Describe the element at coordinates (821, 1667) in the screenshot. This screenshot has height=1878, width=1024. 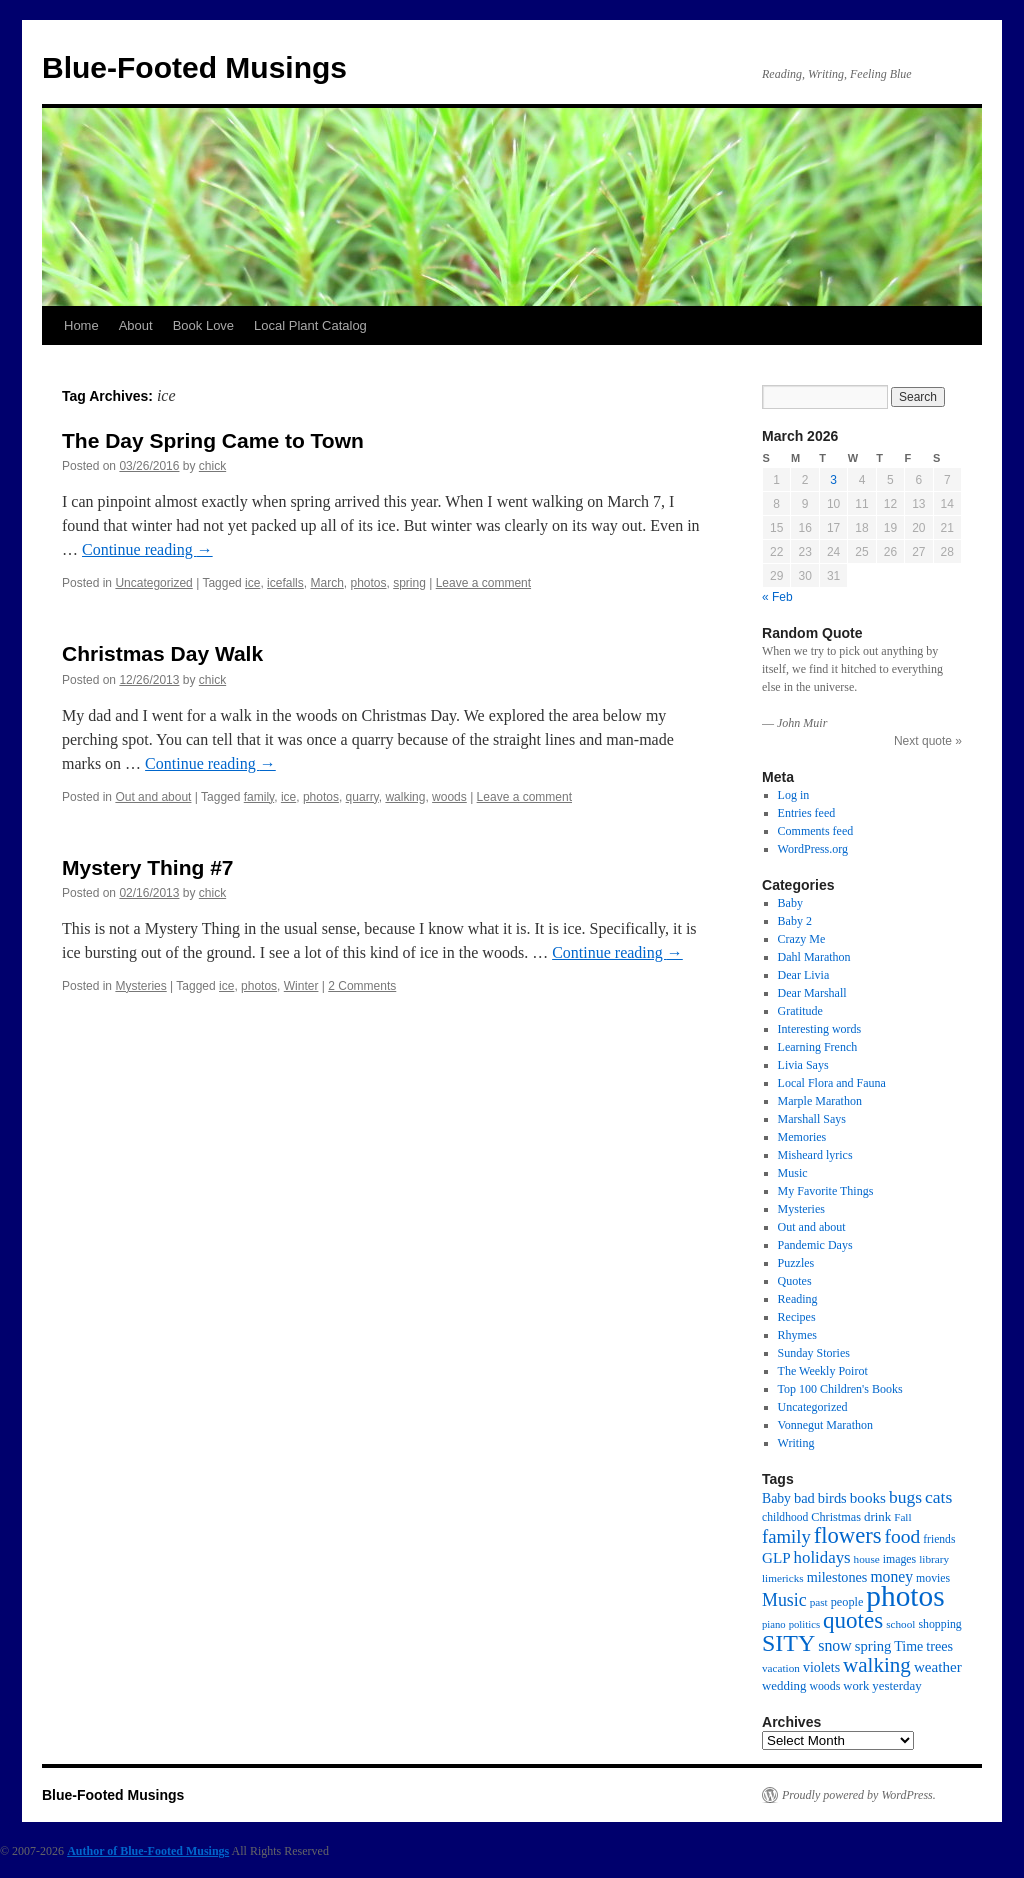
I see `violets [violets (22 items)]` at that location.